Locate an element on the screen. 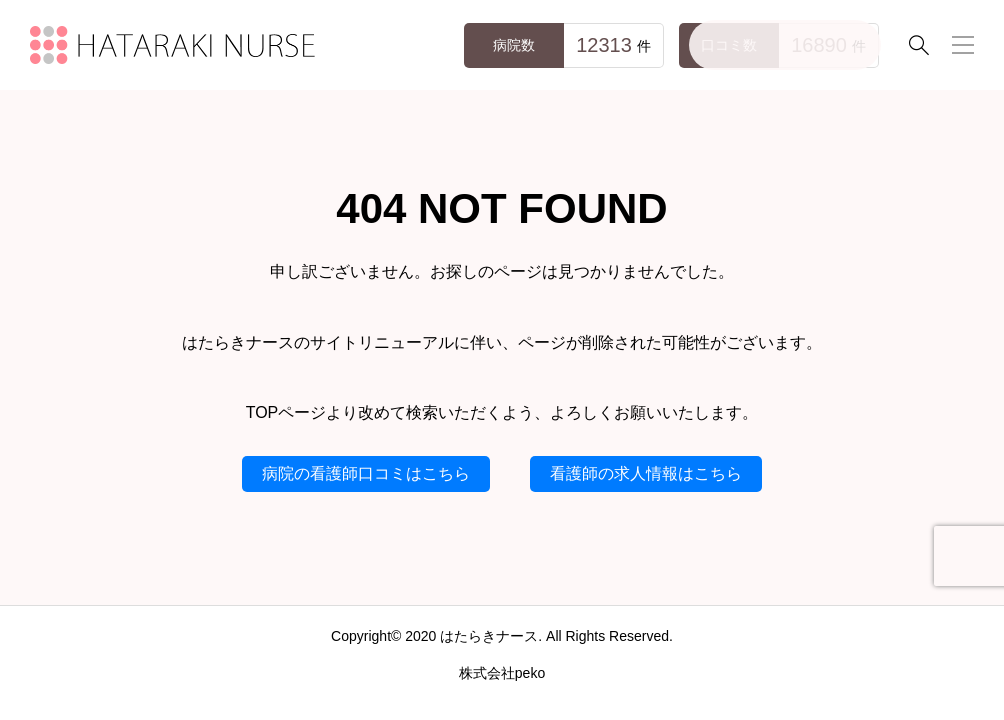 The image size is (1004, 720). 病院の看護師口コミはこちら is located at coordinates (366, 473).